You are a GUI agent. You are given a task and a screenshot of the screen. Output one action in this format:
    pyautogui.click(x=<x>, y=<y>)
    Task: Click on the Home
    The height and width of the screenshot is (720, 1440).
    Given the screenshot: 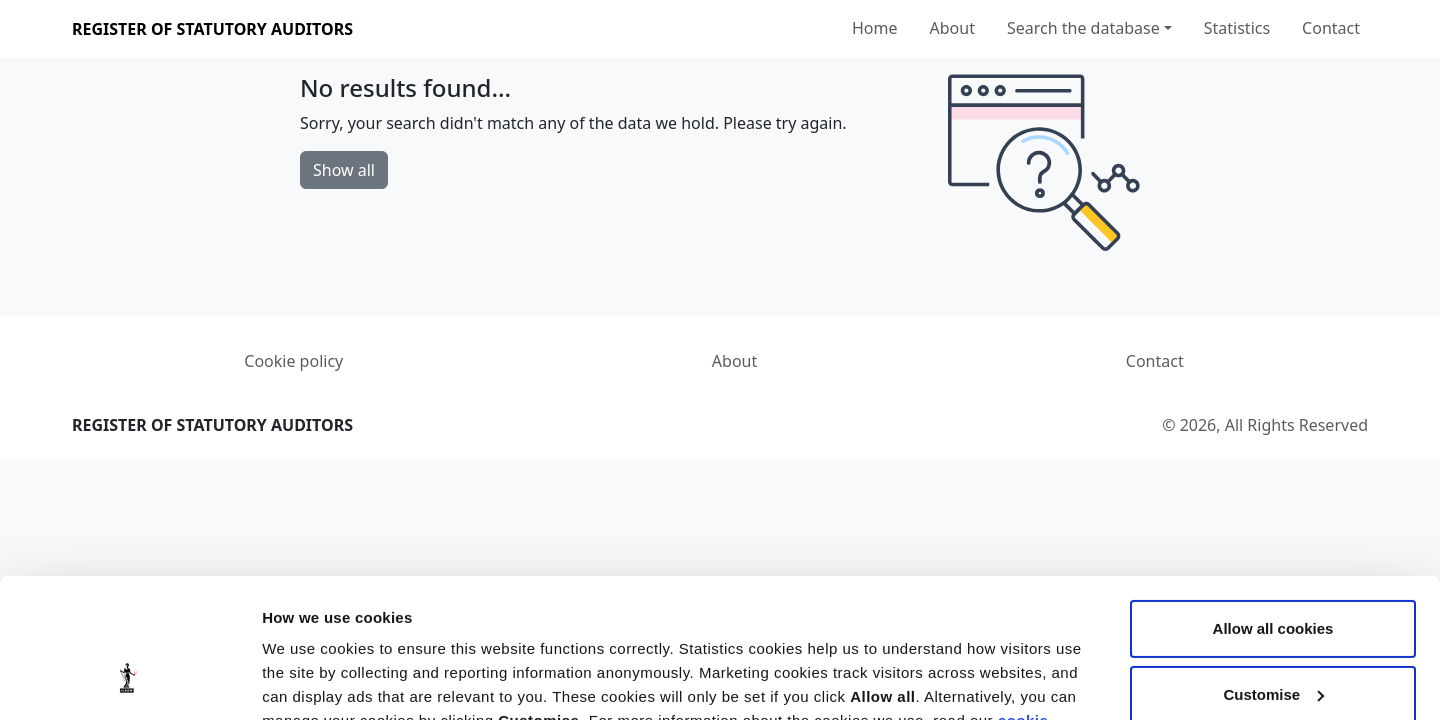 What is the action you would take?
    pyautogui.click(x=875, y=28)
    